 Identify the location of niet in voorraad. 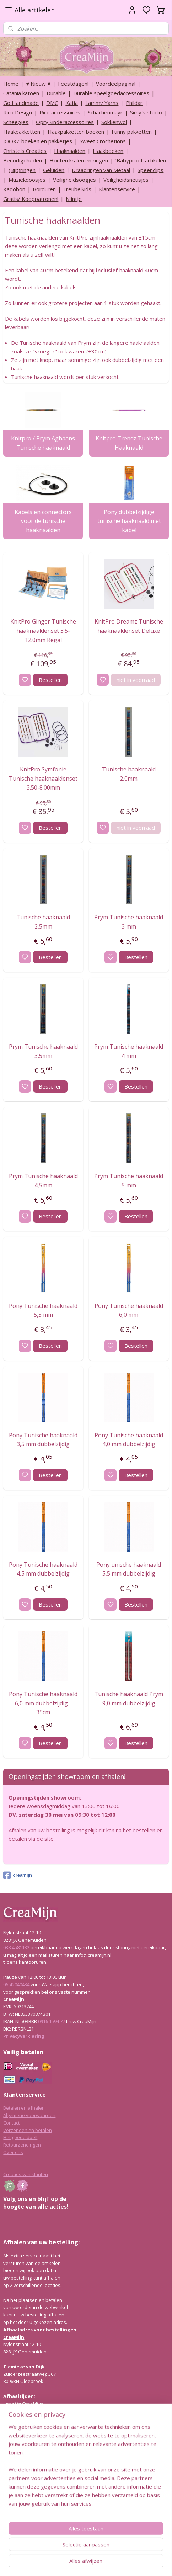
(136, 679).